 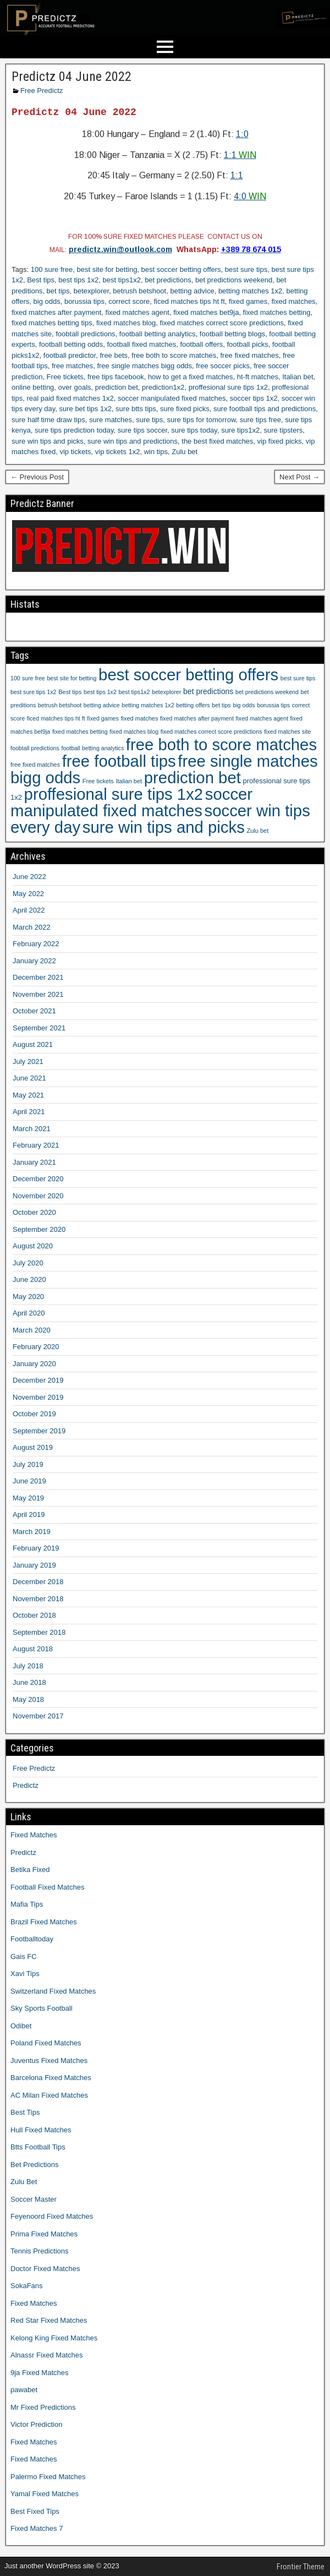 What do you see at coordinates (149, 420) in the screenshot?
I see `sure tips` at bounding box center [149, 420].